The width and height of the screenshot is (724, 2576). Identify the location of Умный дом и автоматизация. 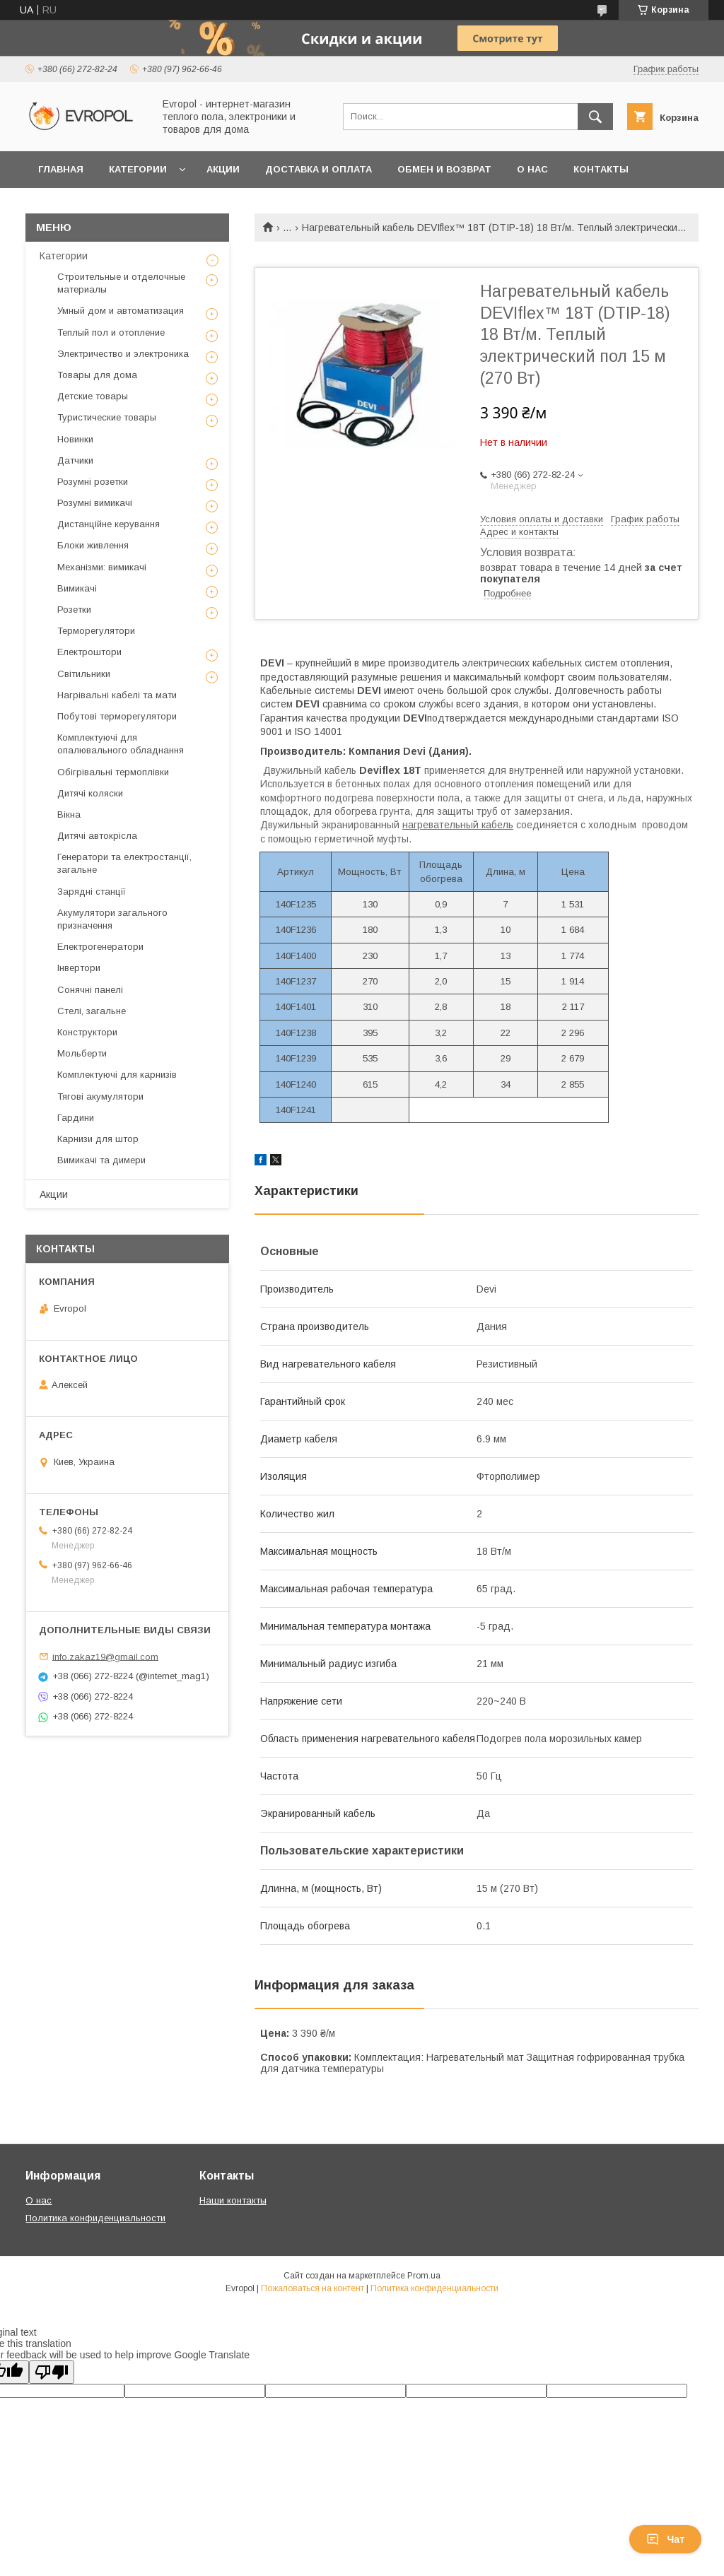
(120, 310).